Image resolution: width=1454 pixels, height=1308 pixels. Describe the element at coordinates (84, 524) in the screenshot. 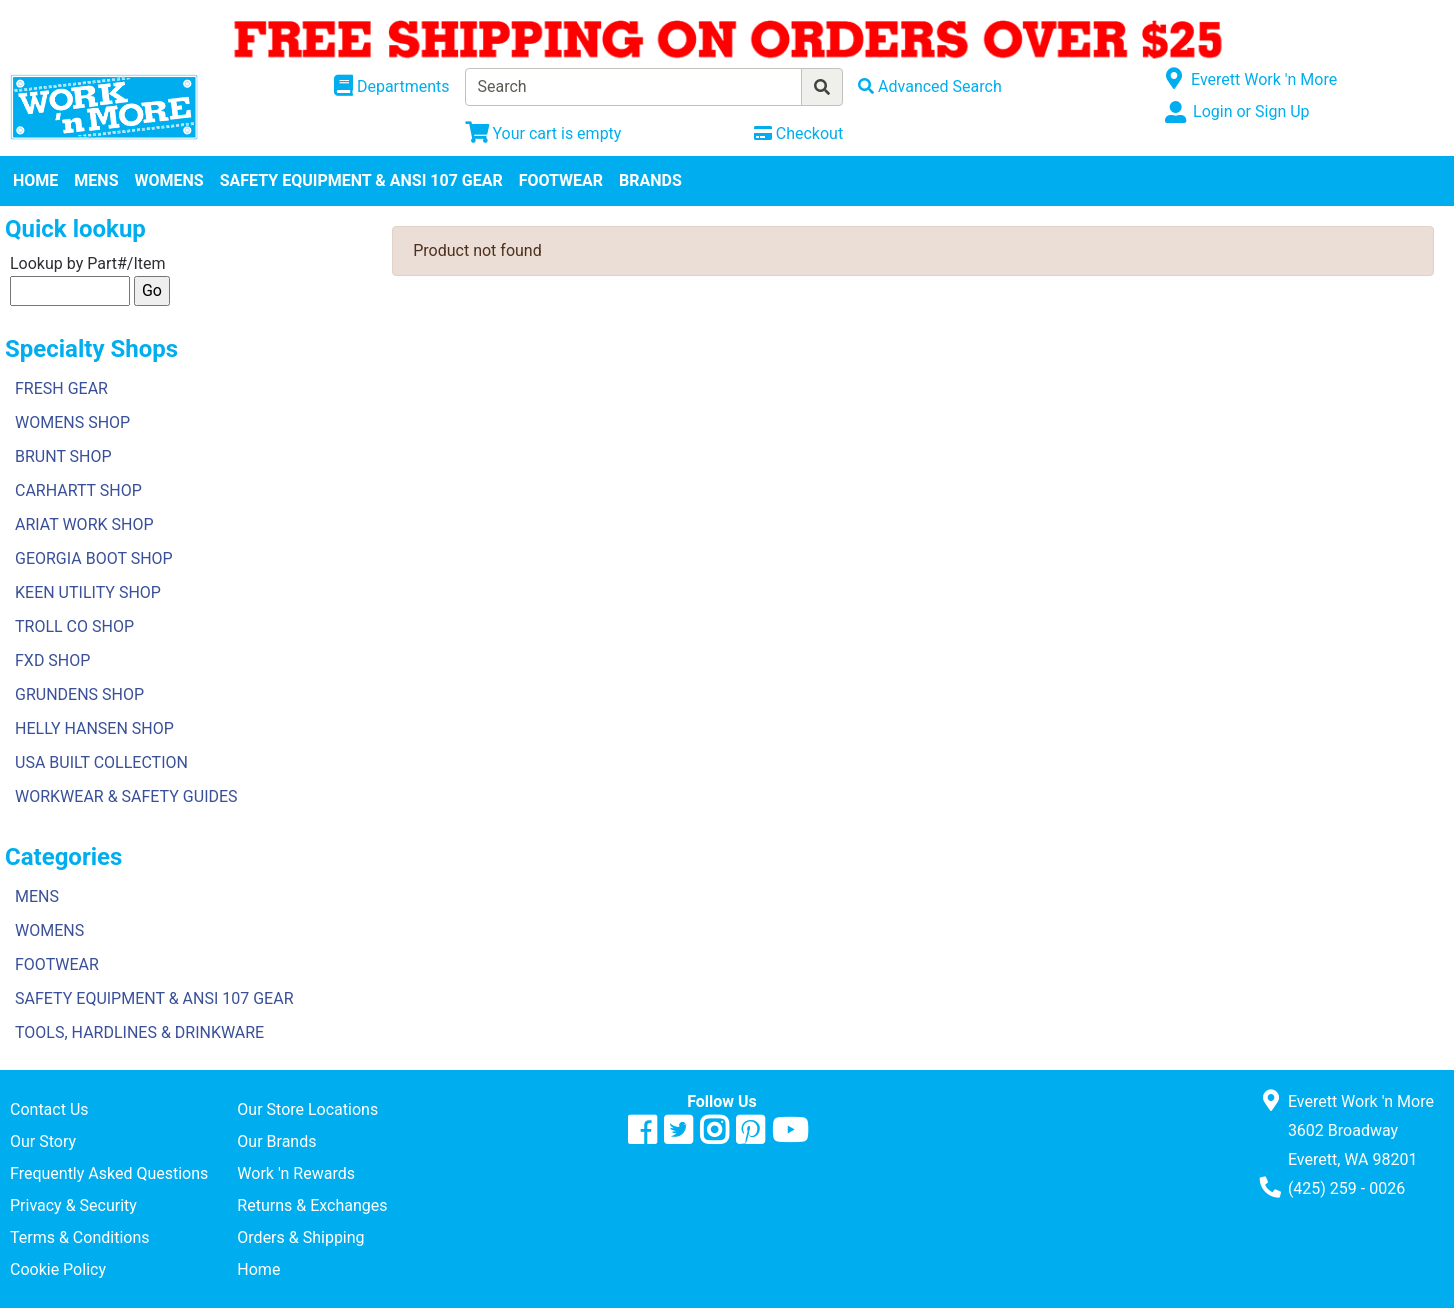

I see `ARIAT WORK SHOP` at that location.